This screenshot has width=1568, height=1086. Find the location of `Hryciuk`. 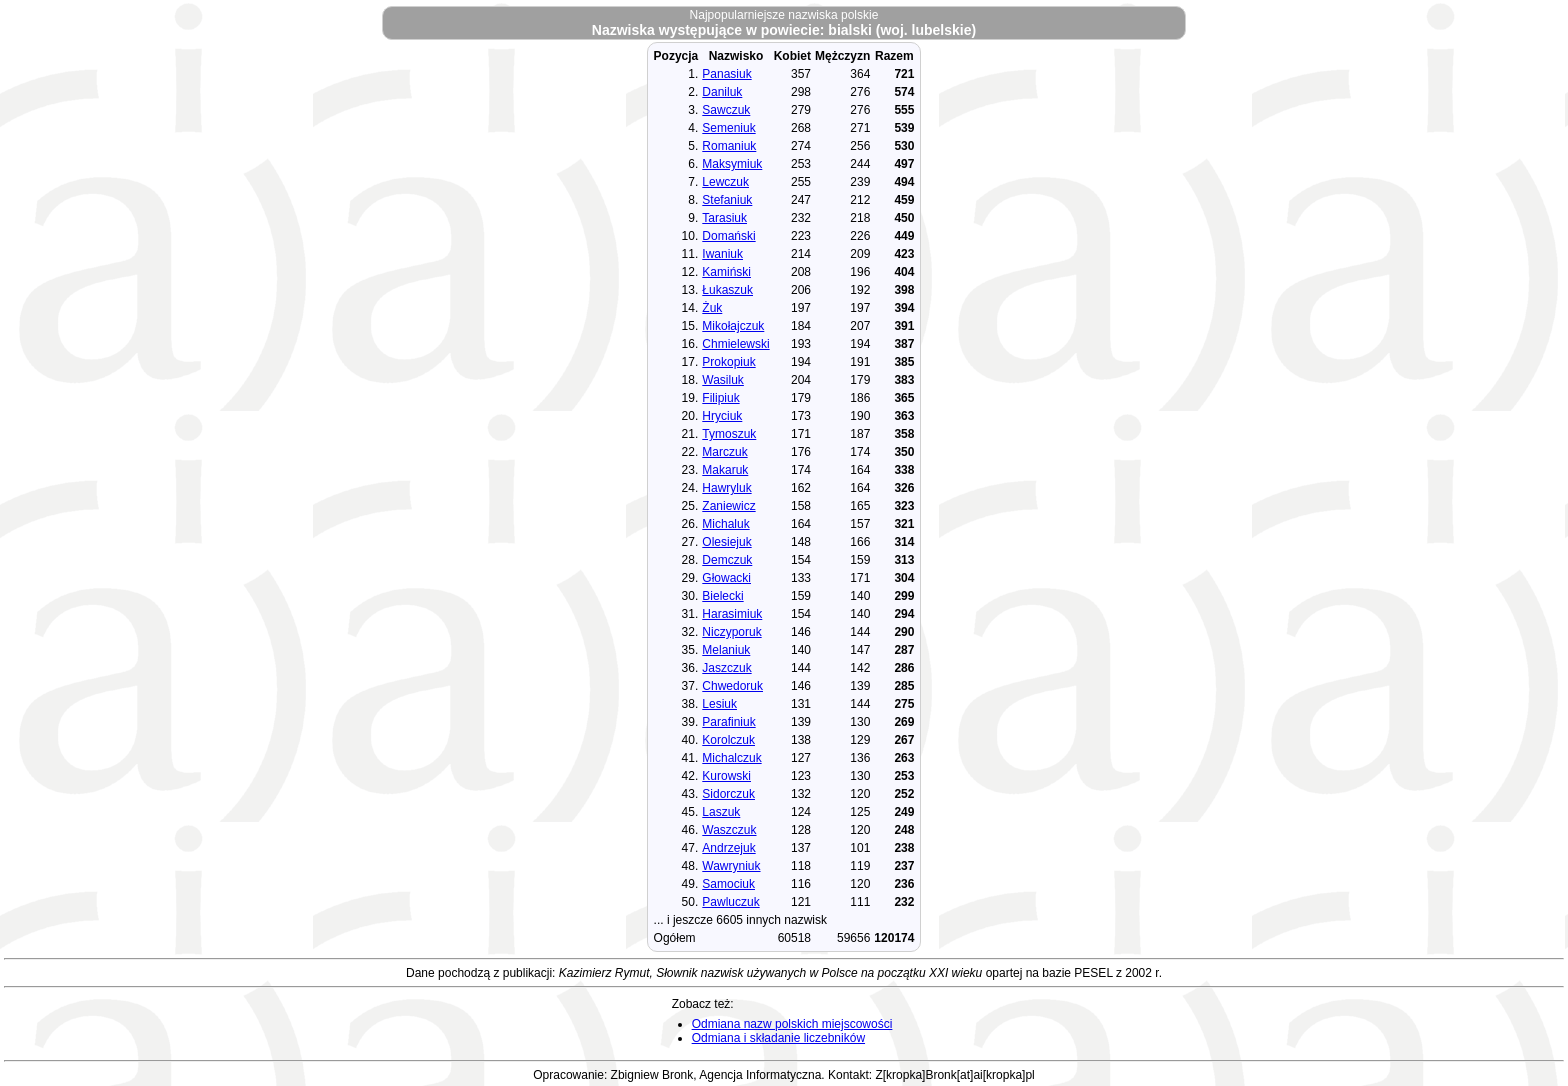

Hryciuk is located at coordinates (722, 416).